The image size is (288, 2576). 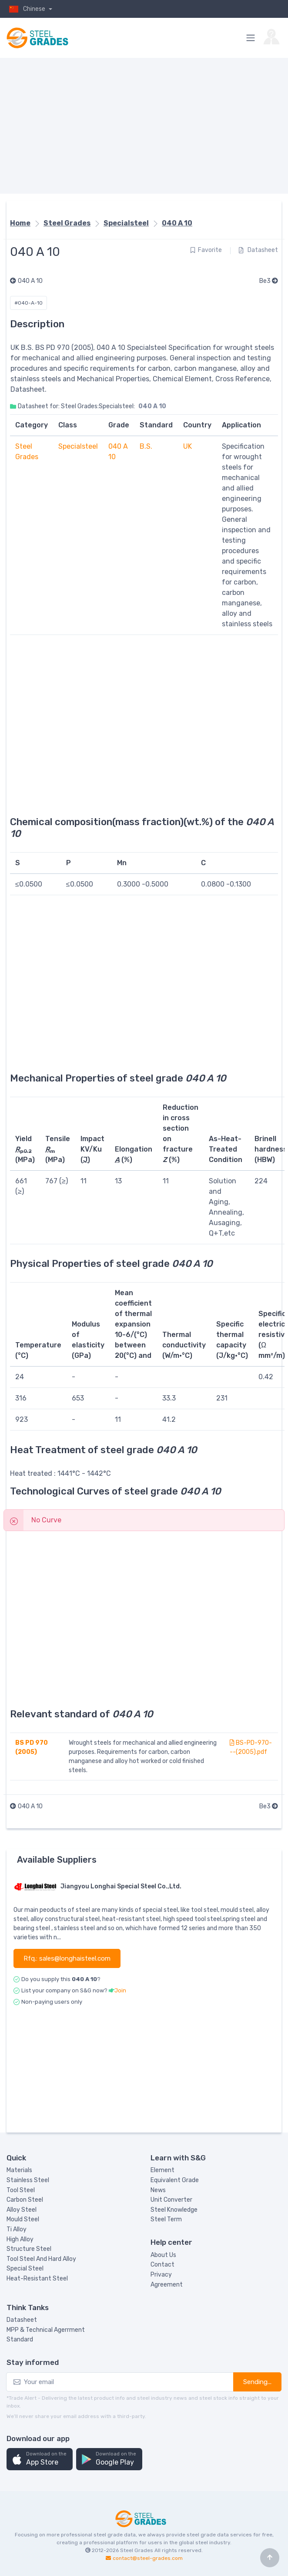 I want to click on Steel Knowledge, so click(x=174, y=2209).